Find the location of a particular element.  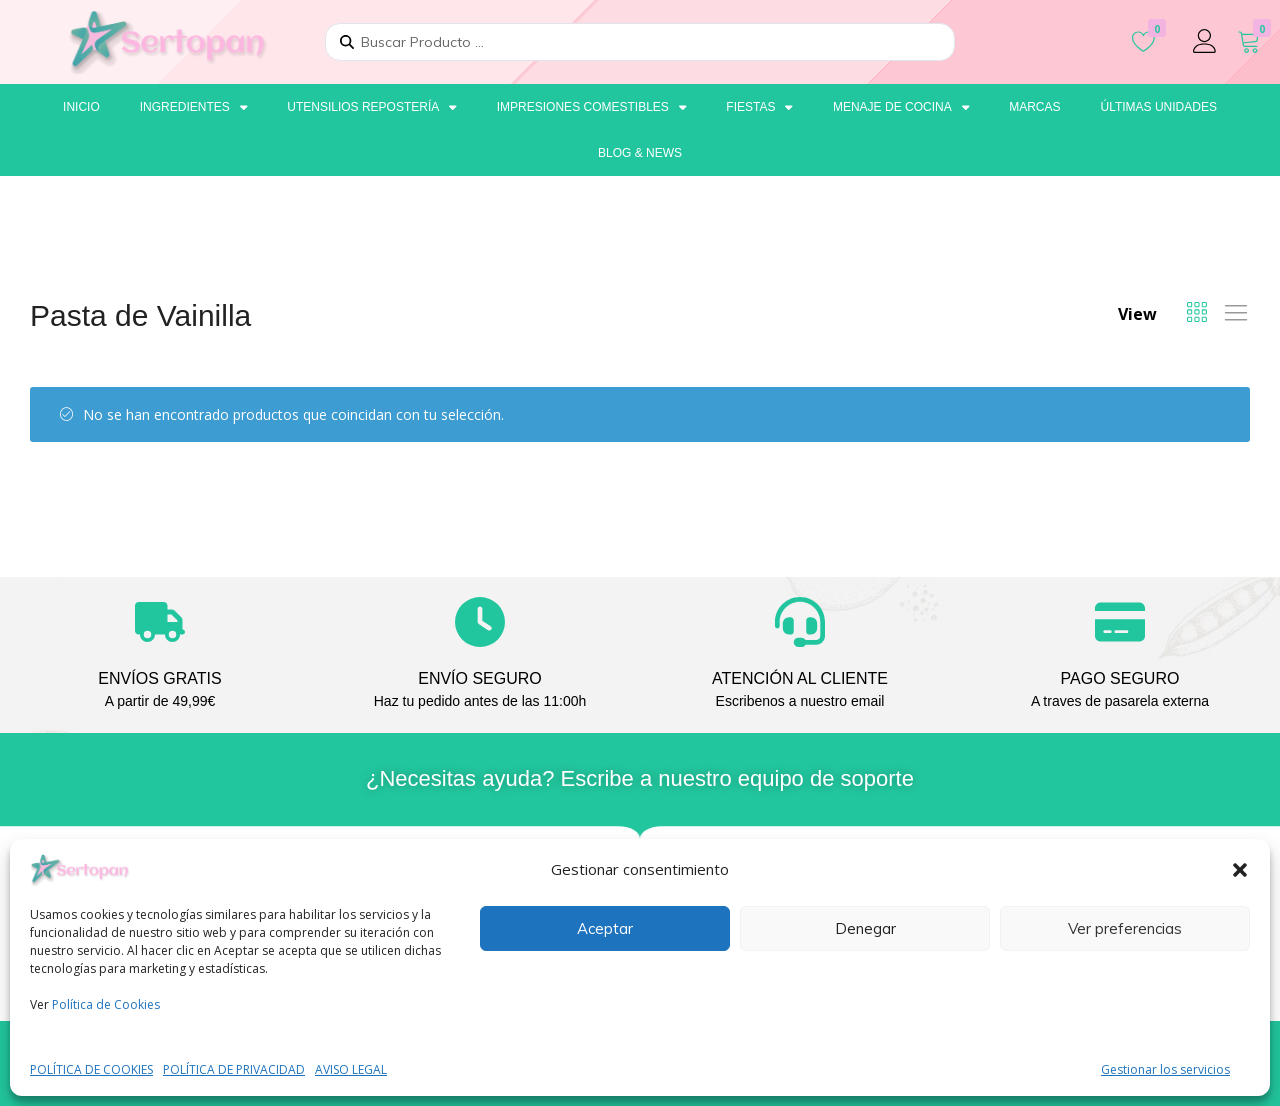

Fiestas is located at coordinates (759, 107).